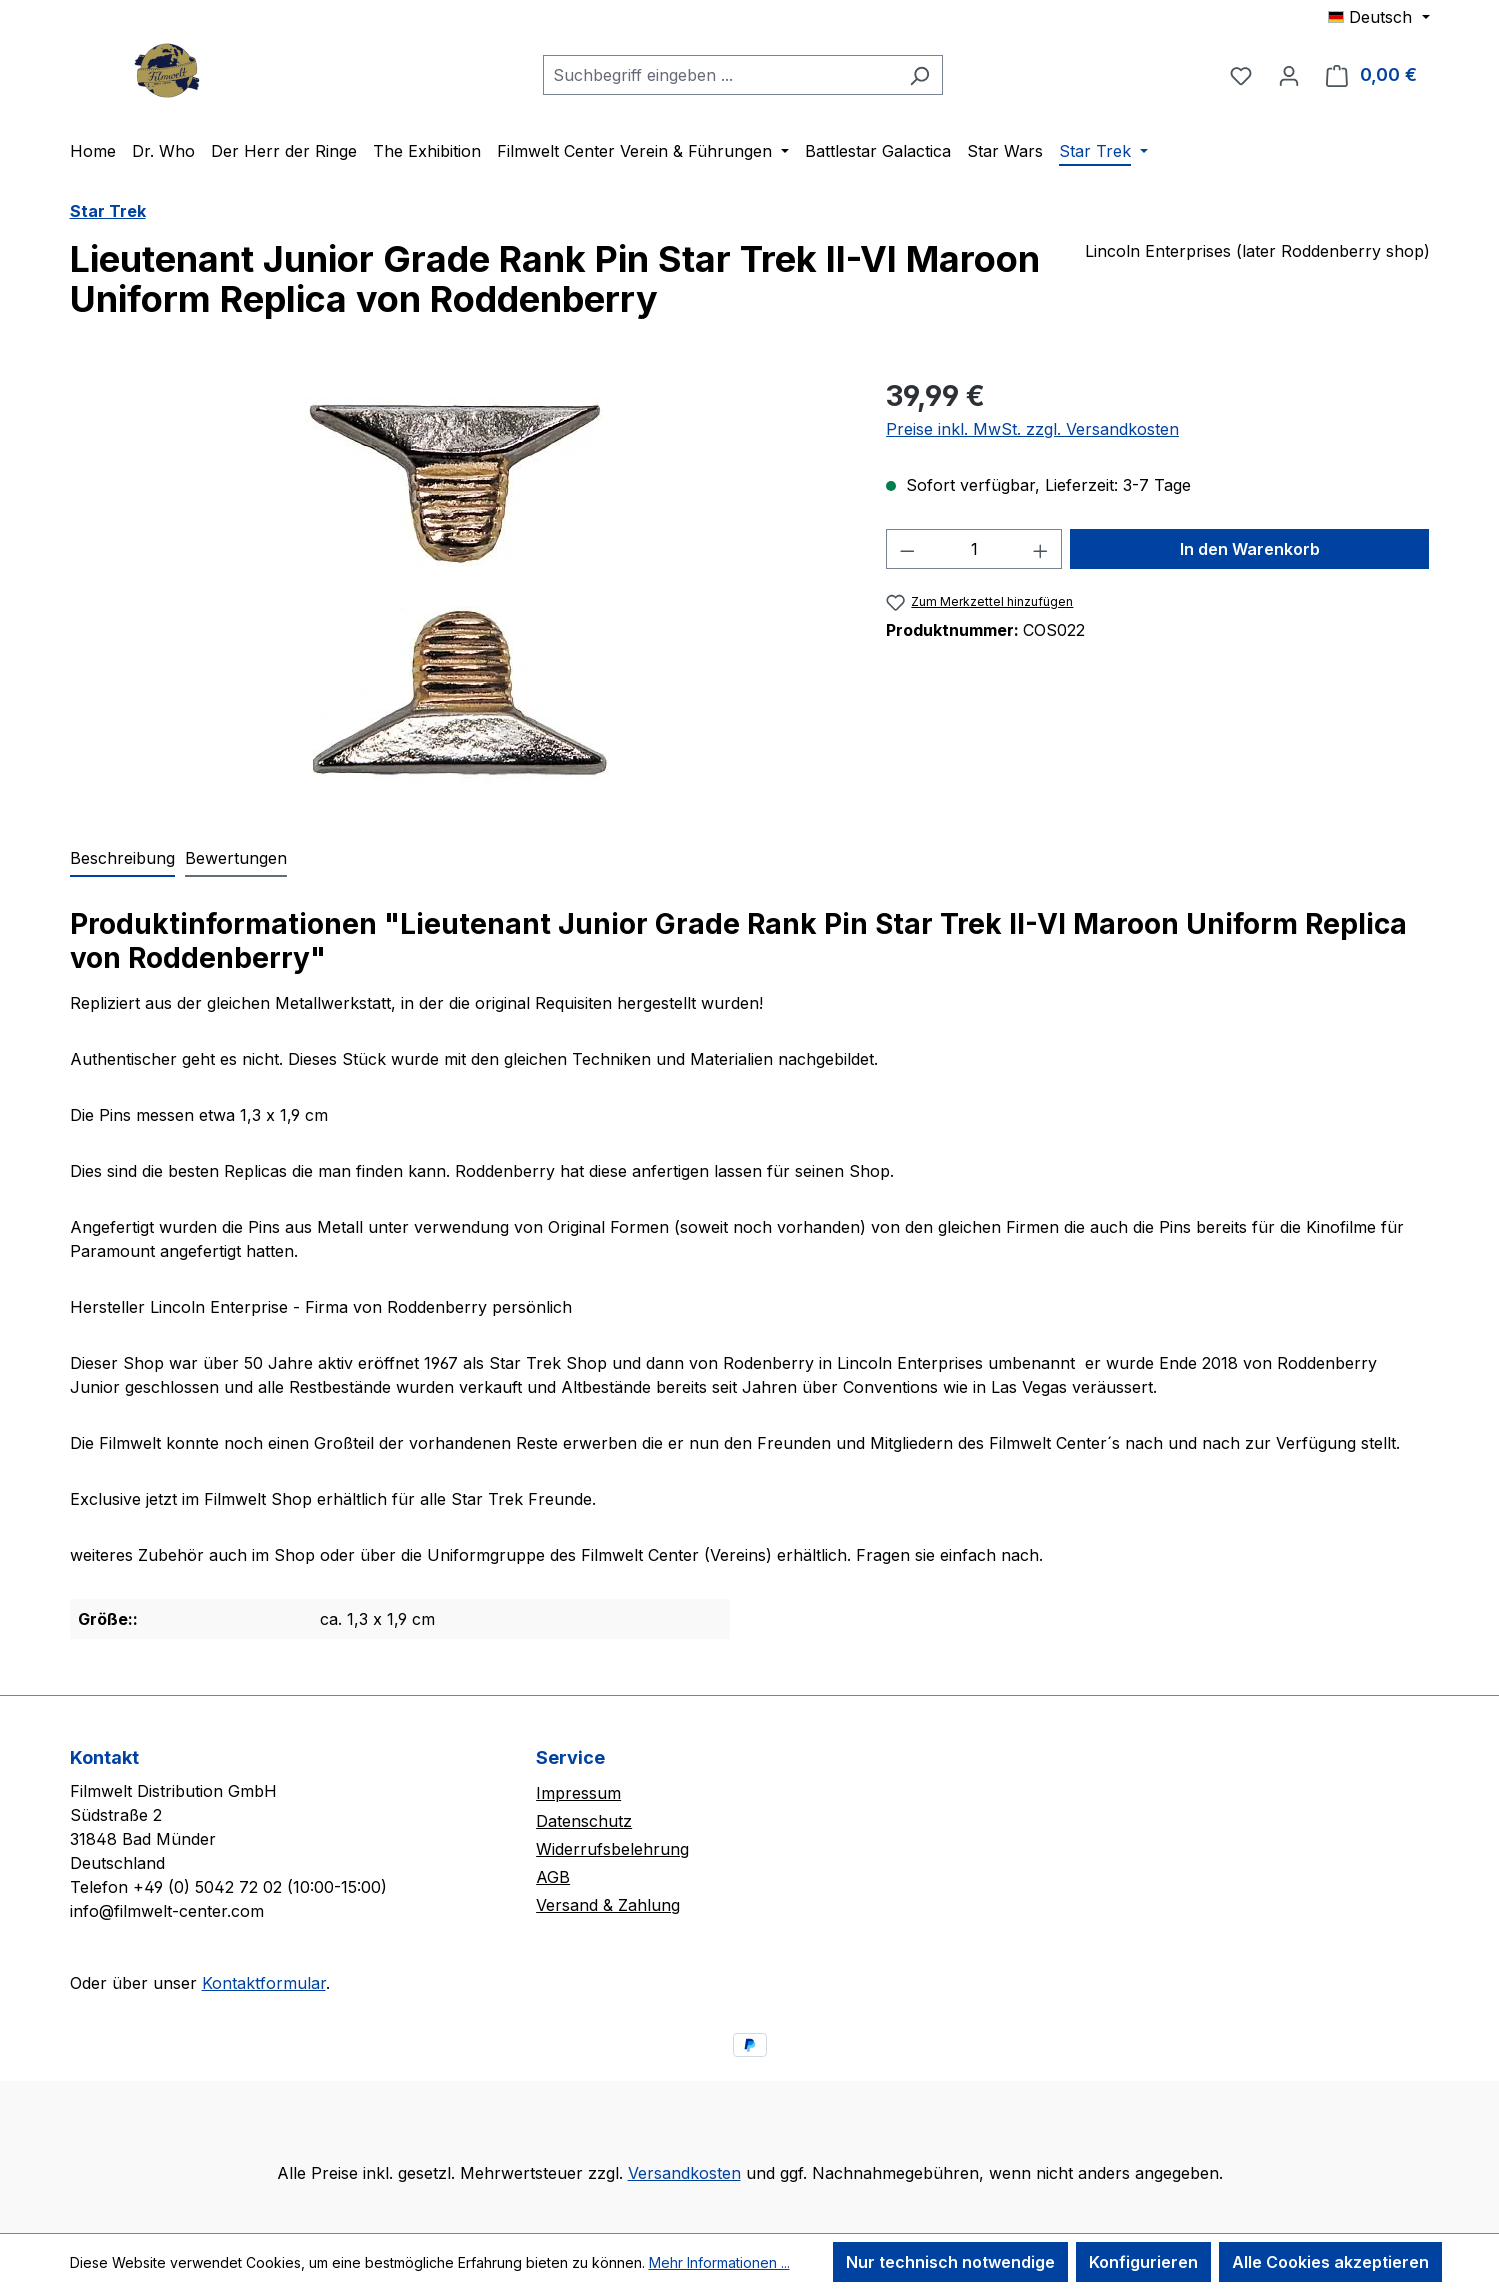  What do you see at coordinates (974, 549) in the screenshot?
I see `[Anzahl]` at bounding box center [974, 549].